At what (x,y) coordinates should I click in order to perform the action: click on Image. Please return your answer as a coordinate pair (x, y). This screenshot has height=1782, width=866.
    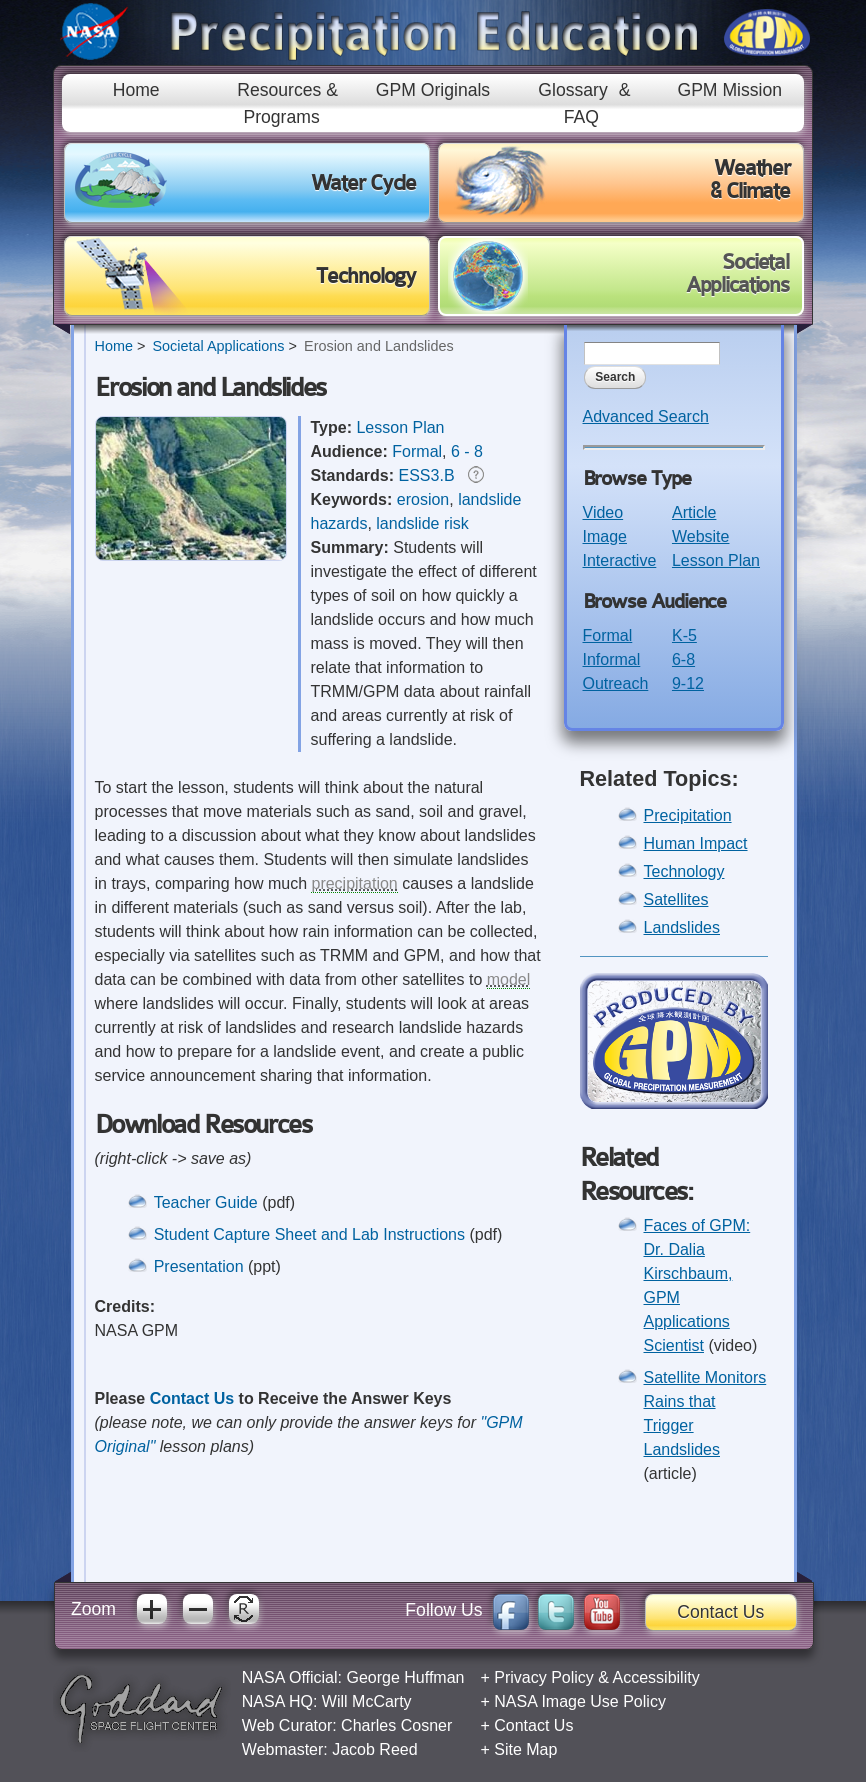
    Looking at the image, I should click on (605, 536).